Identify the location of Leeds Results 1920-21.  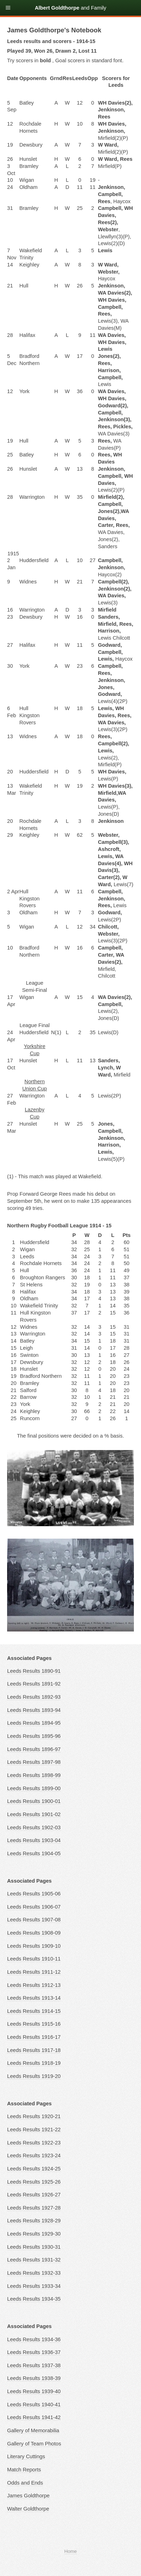
(34, 2116).